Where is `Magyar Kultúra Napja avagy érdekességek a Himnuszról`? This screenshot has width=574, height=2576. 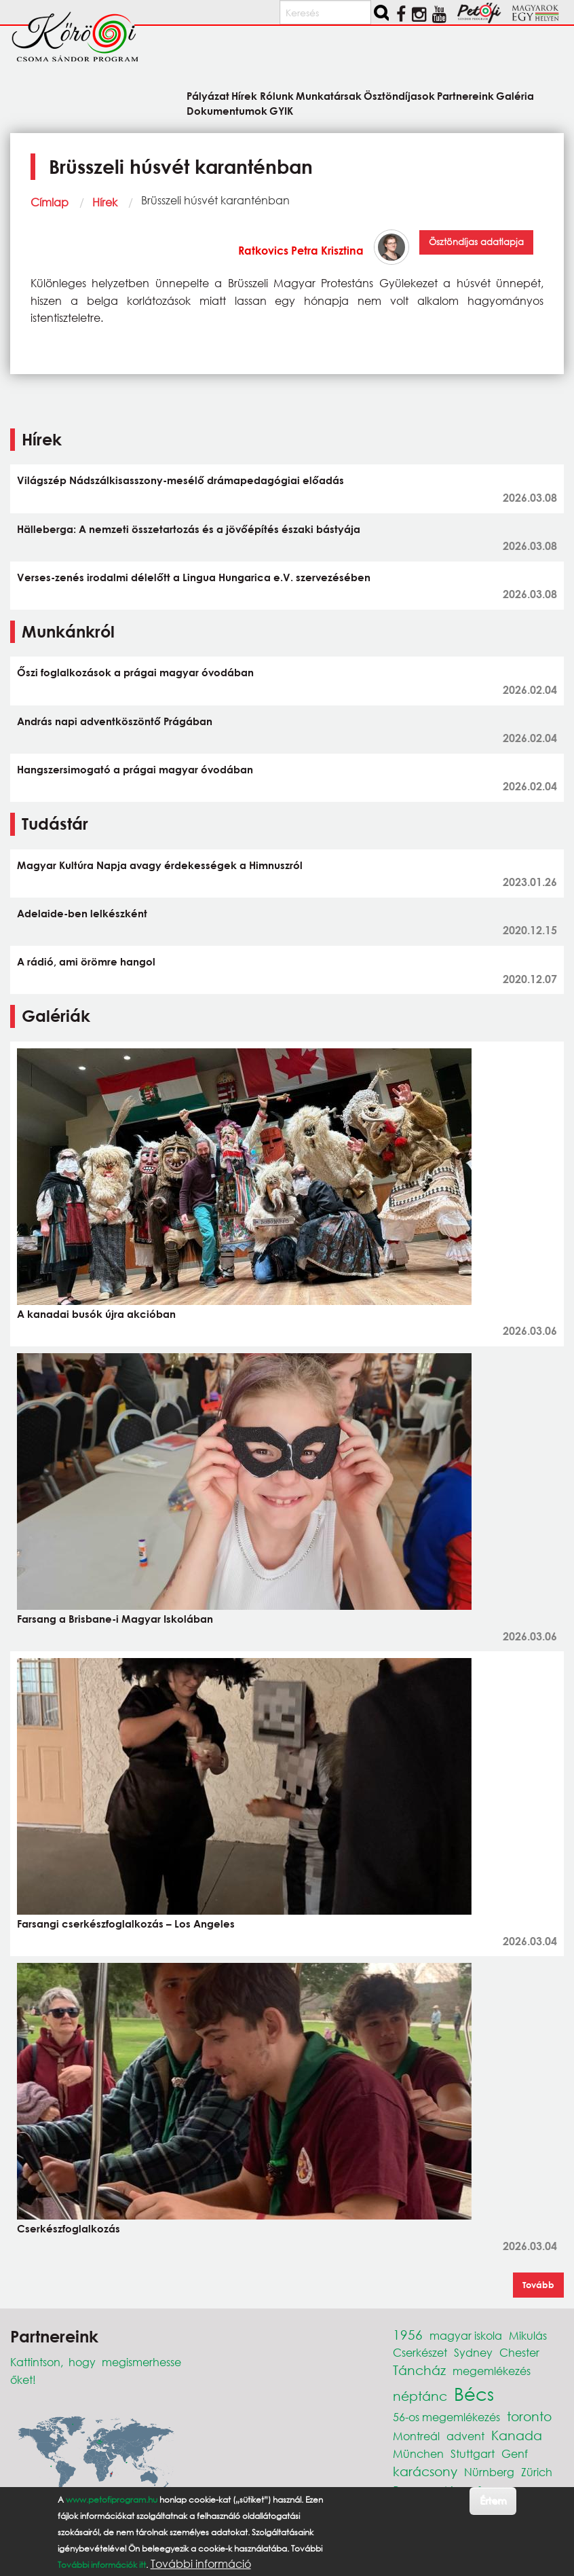 Magyar Kultúra Napja avagy érdekességek a Himnuszról is located at coordinates (160, 865).